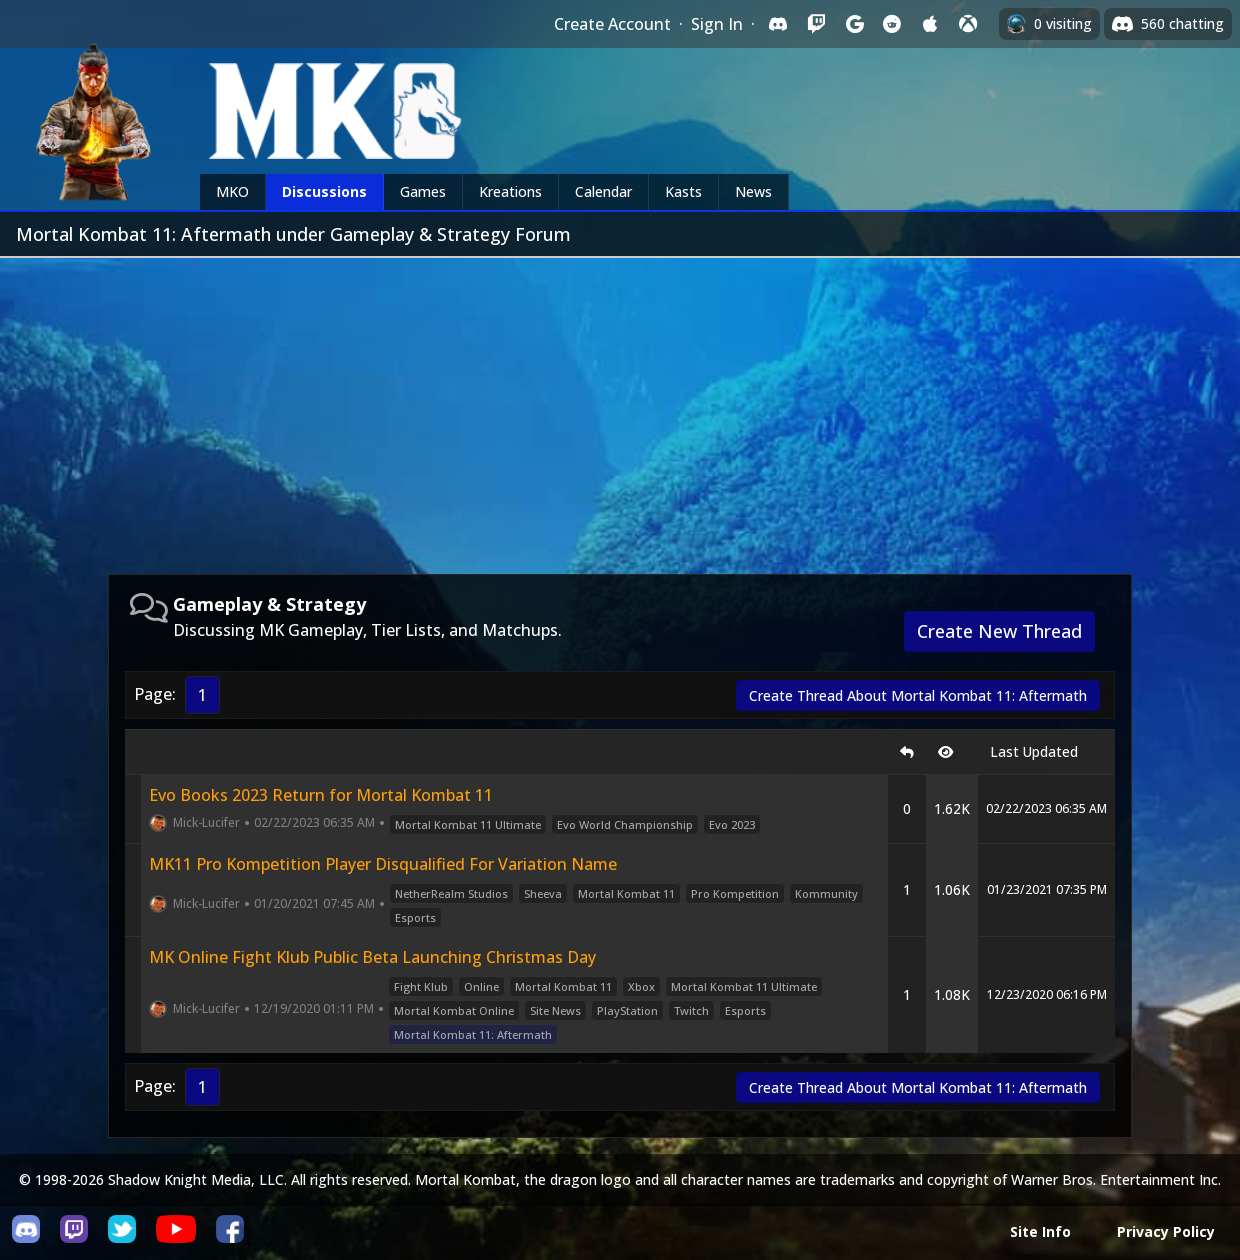 Image resolution: width=1240 pixels, height=1260 pixels. I want to click on Discussions, so click(324, 191).